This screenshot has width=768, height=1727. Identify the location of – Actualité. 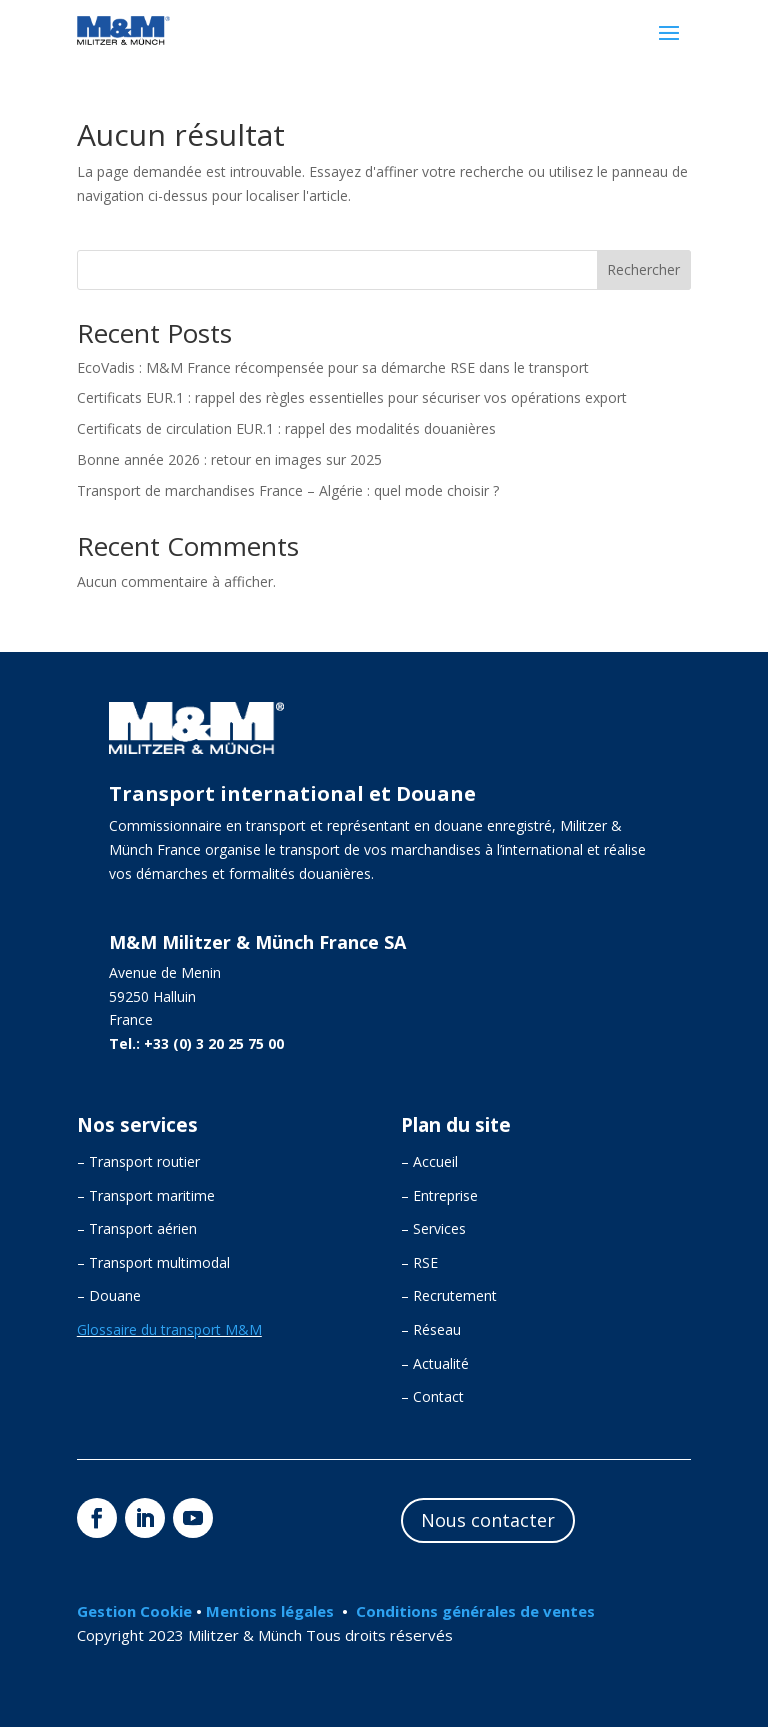
(435, 1363).